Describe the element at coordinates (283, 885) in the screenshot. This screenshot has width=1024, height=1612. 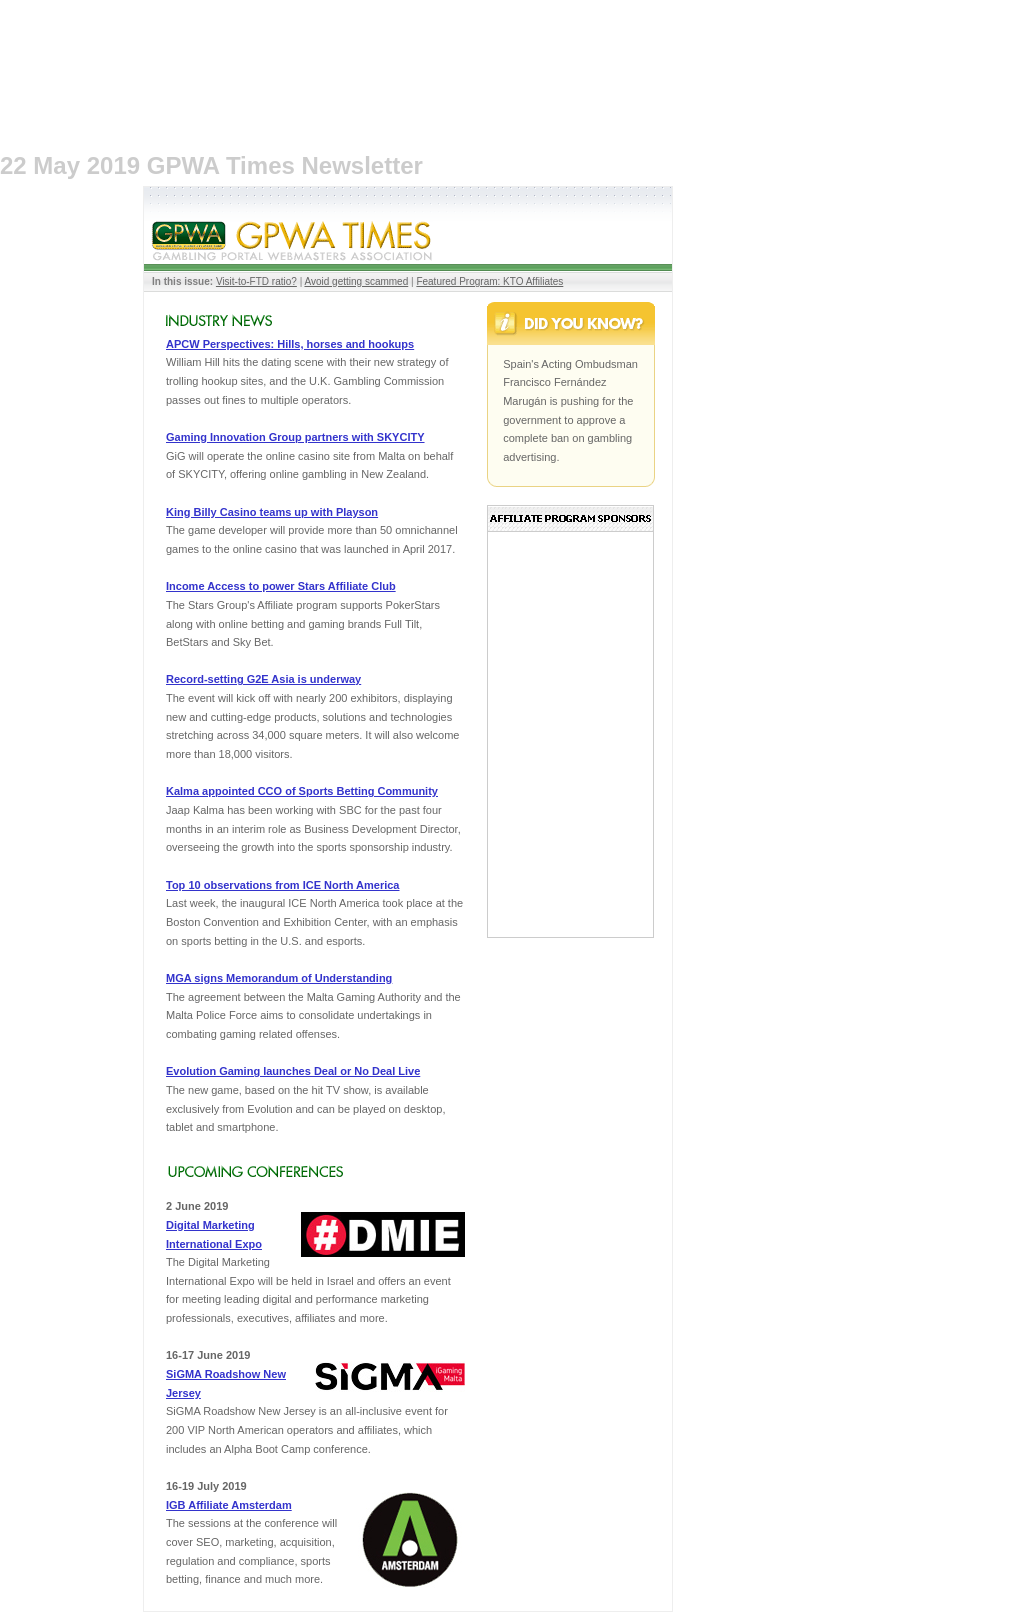
I see `Top 10 observations from ICE North America` at that location.